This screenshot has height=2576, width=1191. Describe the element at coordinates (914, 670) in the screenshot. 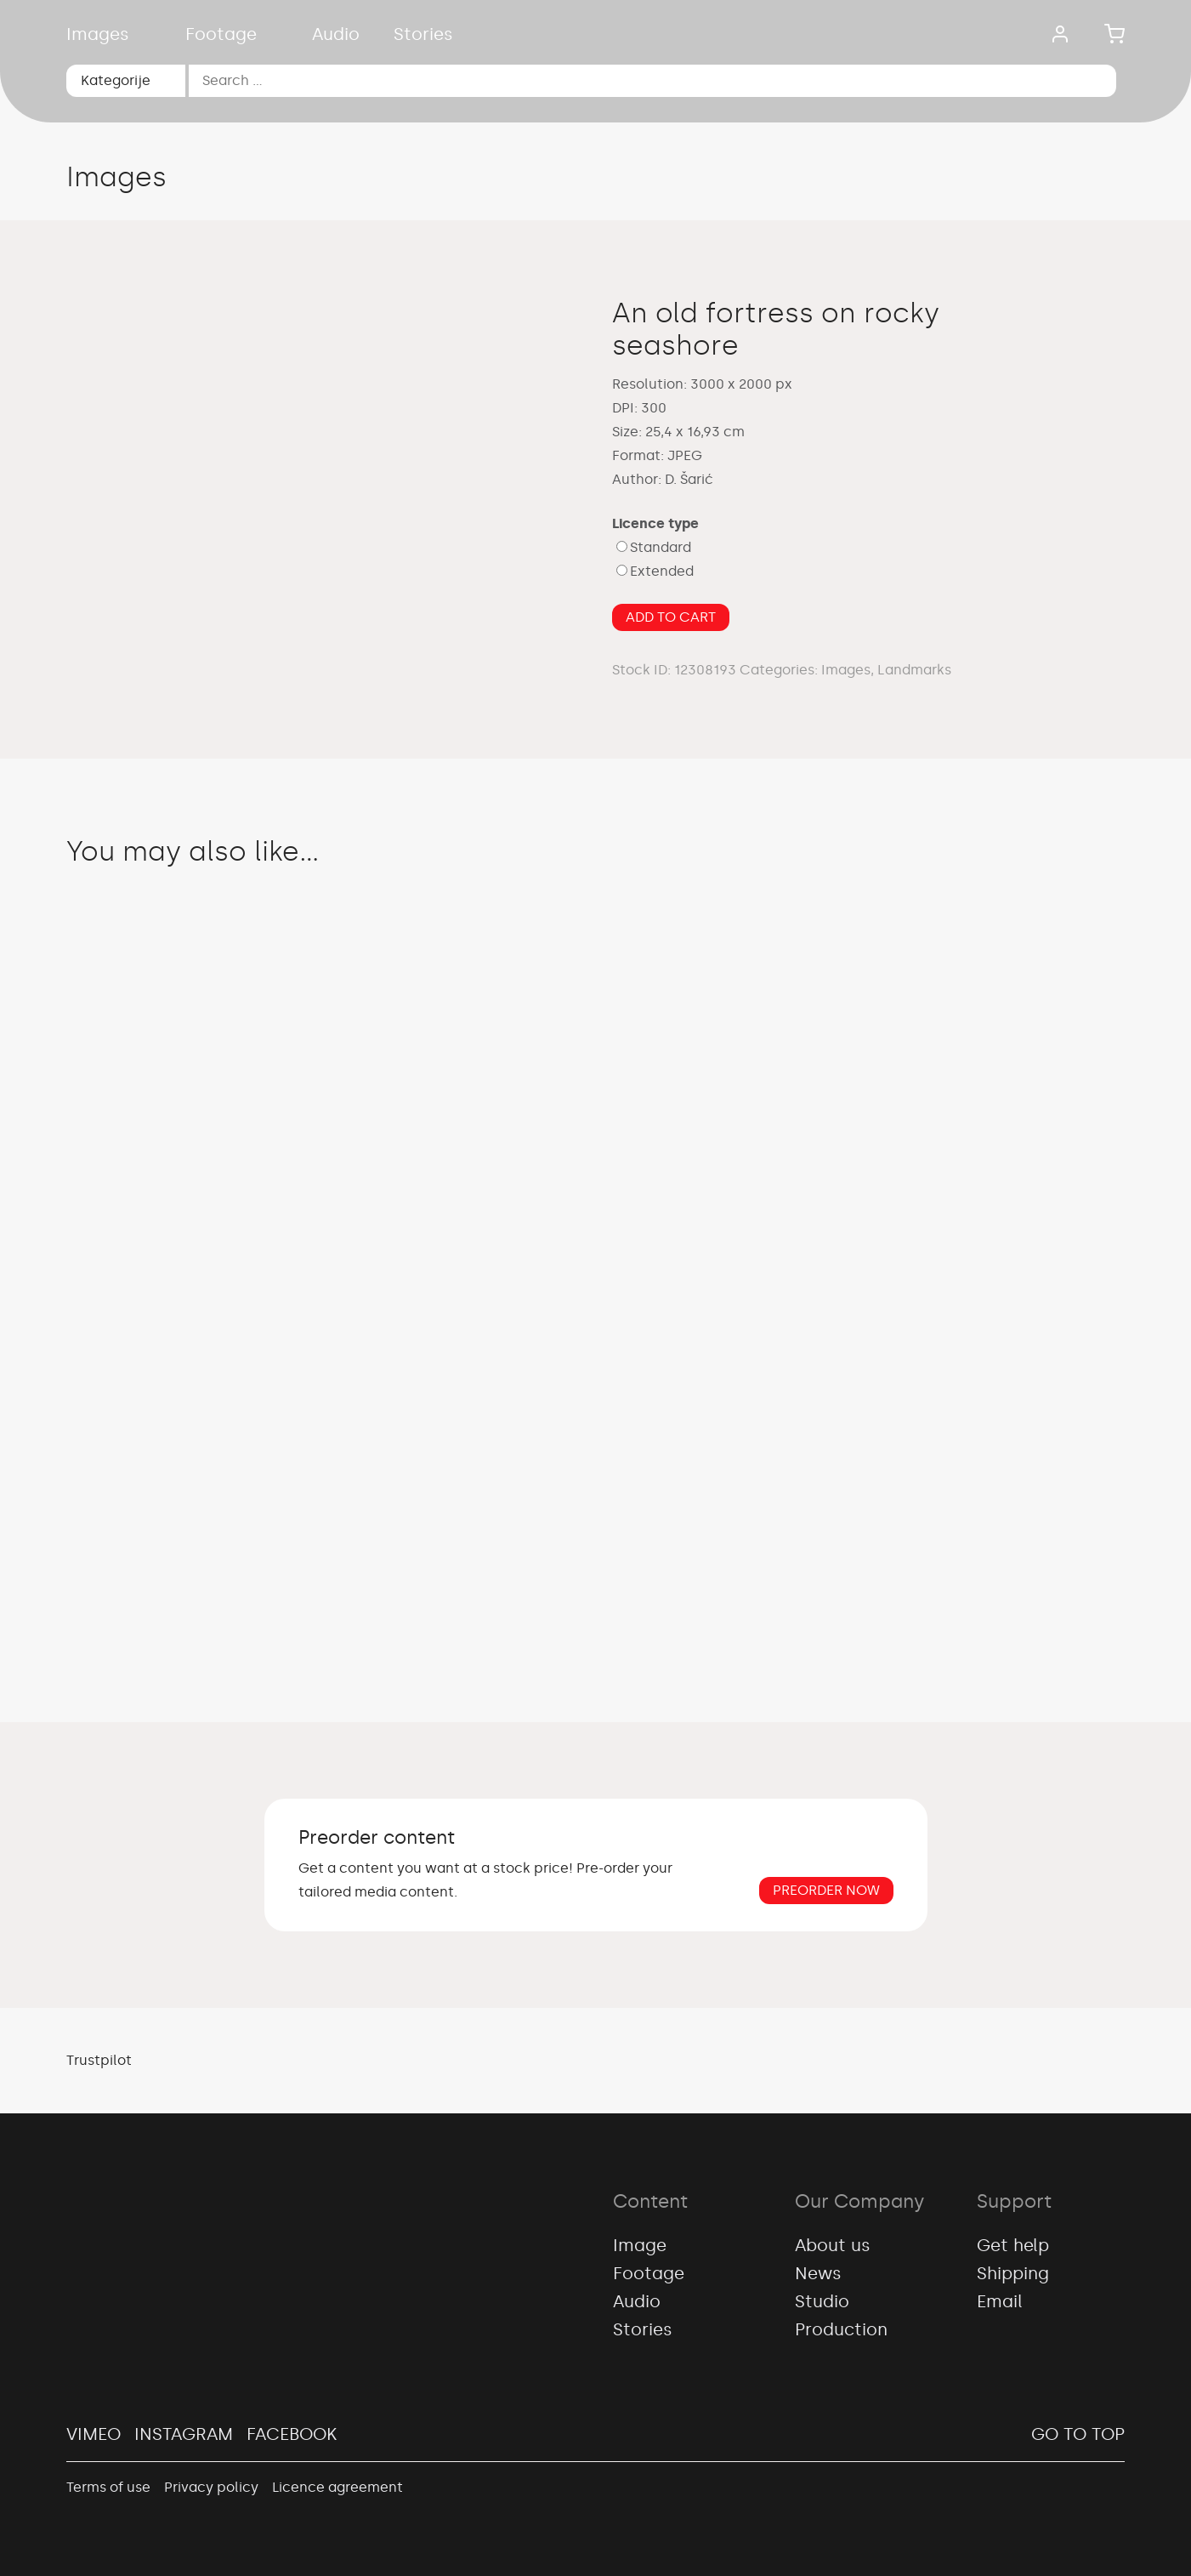

I see `Landmarks` at that location.